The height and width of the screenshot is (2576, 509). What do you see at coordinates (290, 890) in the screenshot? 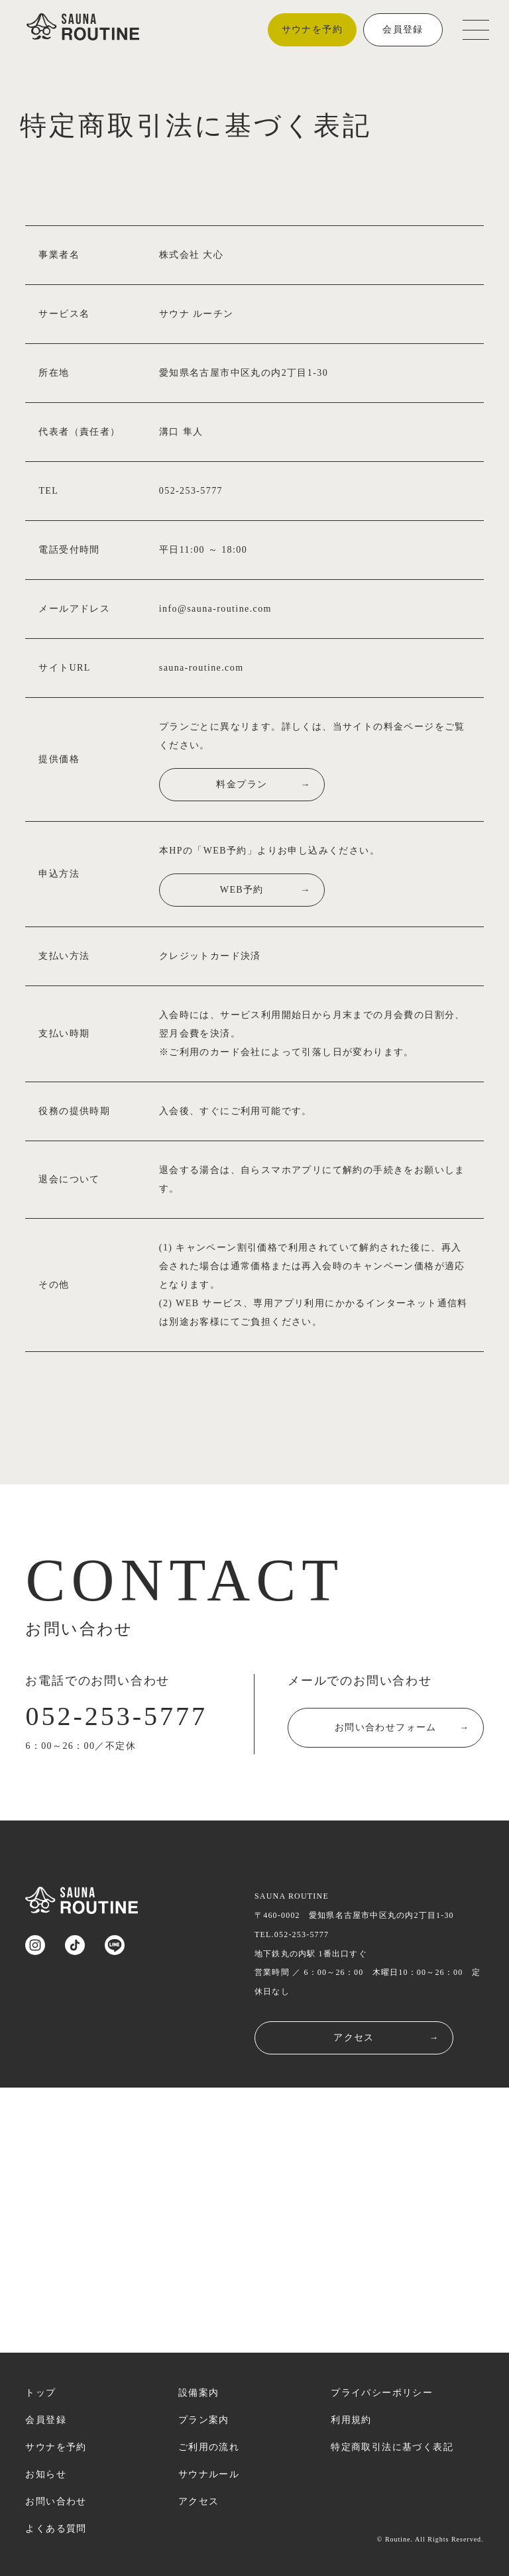
I see `WEB予約` at bounding box center [290, 890].